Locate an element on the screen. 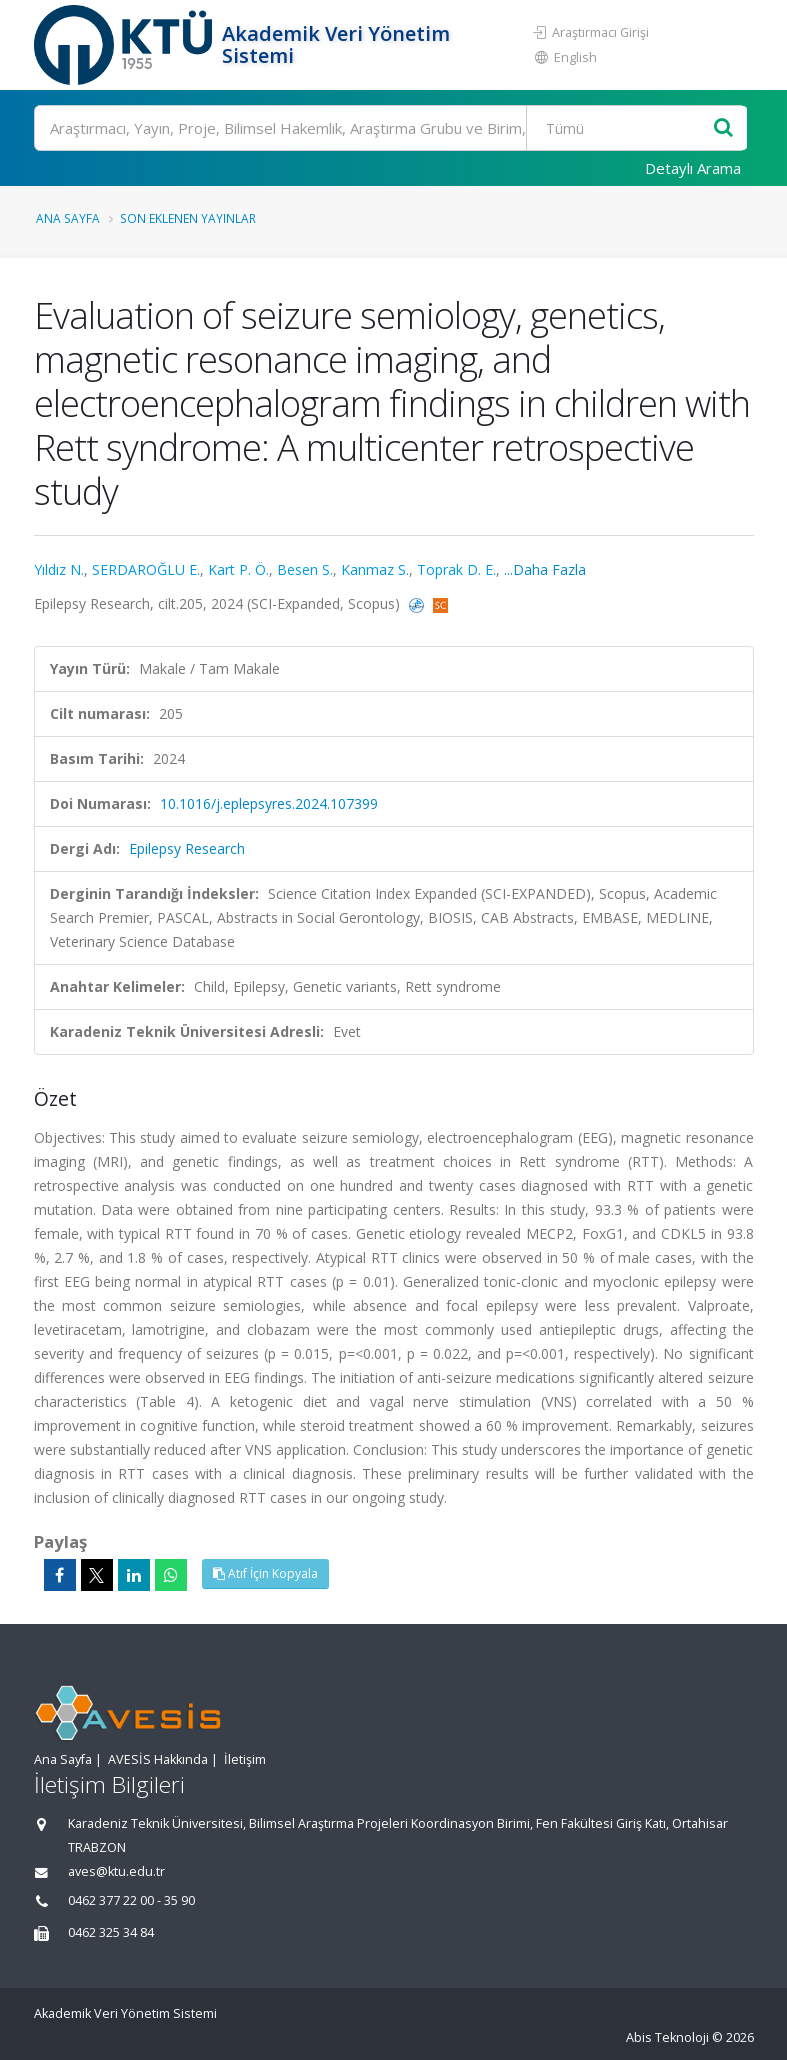 The image size is (787, 2060). Son Eklenen Yayınlar is located at coordinates (188, 218).